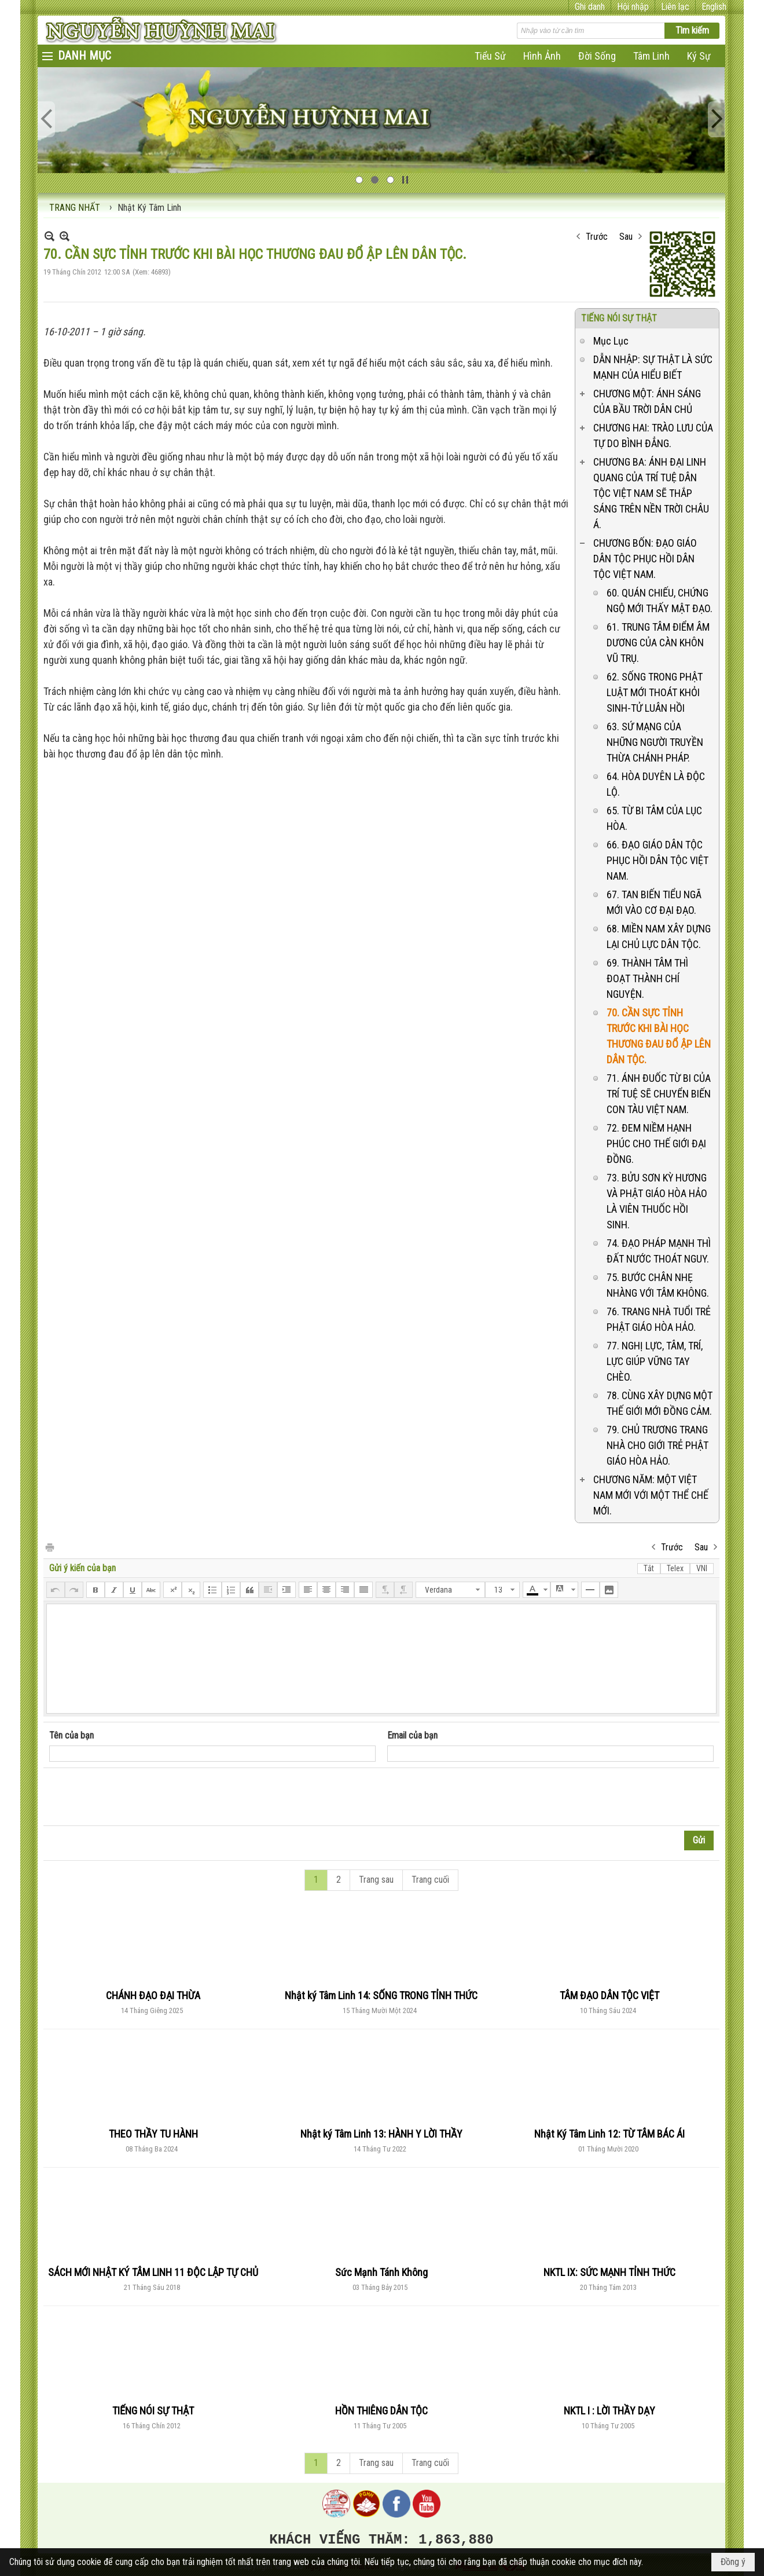 The width and height of the screenshot is (764, 2576). Describe the element at coordinates (659, 936) in the screenshot. I see `68. MIỀN NAM XÂY DỰNG LẠI CHỦ LỰC DÂN TỘC.` at that location.